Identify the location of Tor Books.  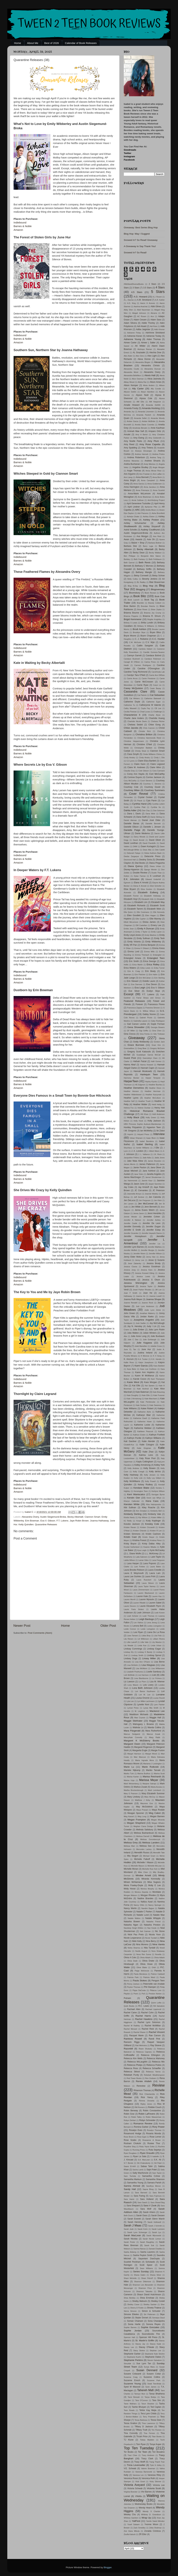
(129, 2452).